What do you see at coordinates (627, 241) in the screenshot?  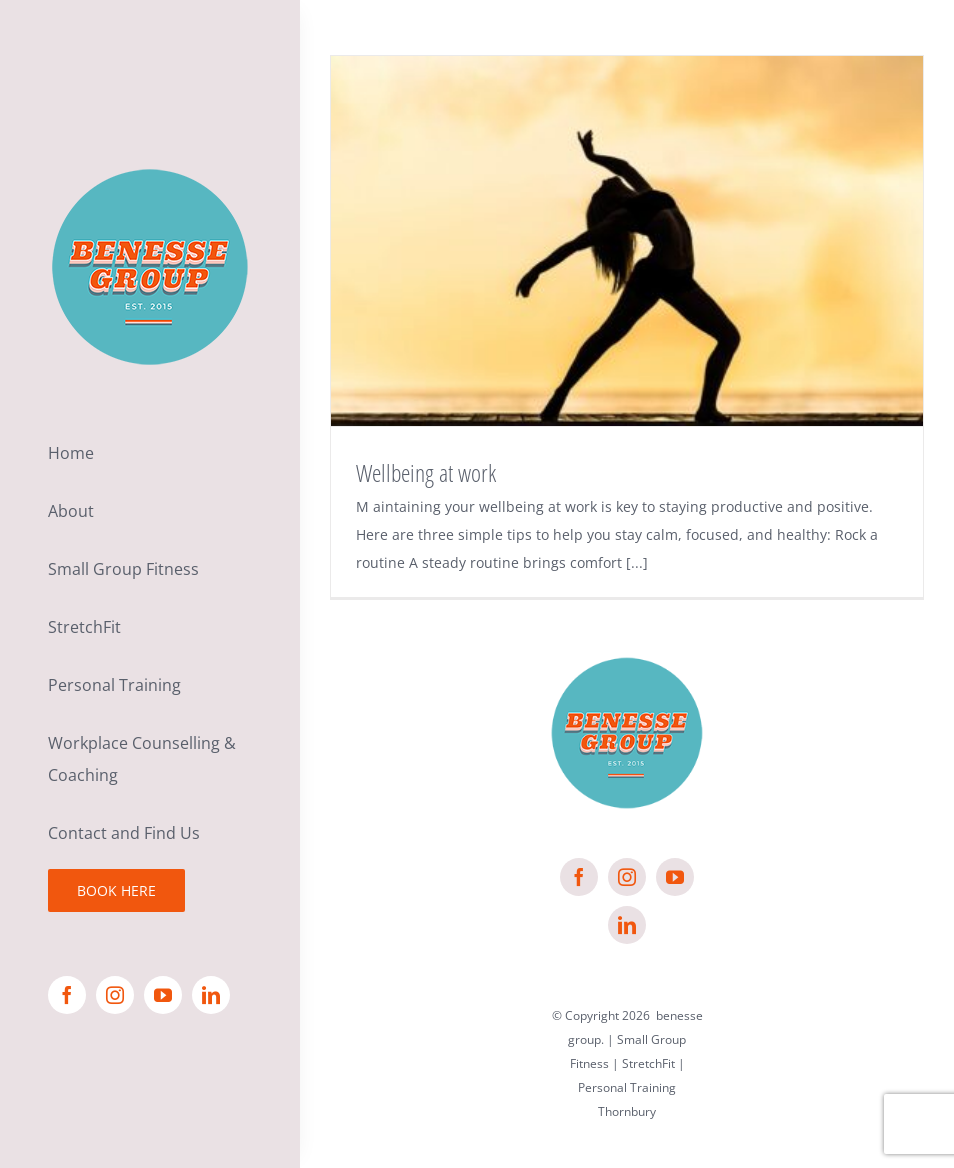 I see `[Wellbeing at work]` at bounding box center [627, 241].